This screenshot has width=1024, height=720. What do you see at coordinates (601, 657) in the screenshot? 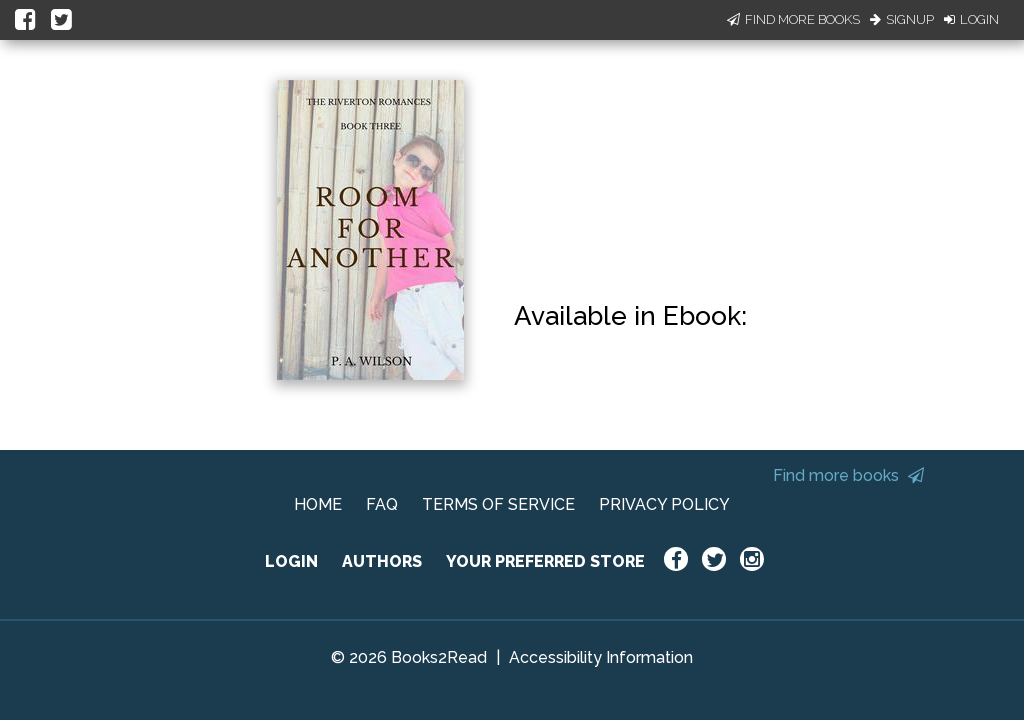
I see `Accessibility Information` at bounding box center [601, 657].